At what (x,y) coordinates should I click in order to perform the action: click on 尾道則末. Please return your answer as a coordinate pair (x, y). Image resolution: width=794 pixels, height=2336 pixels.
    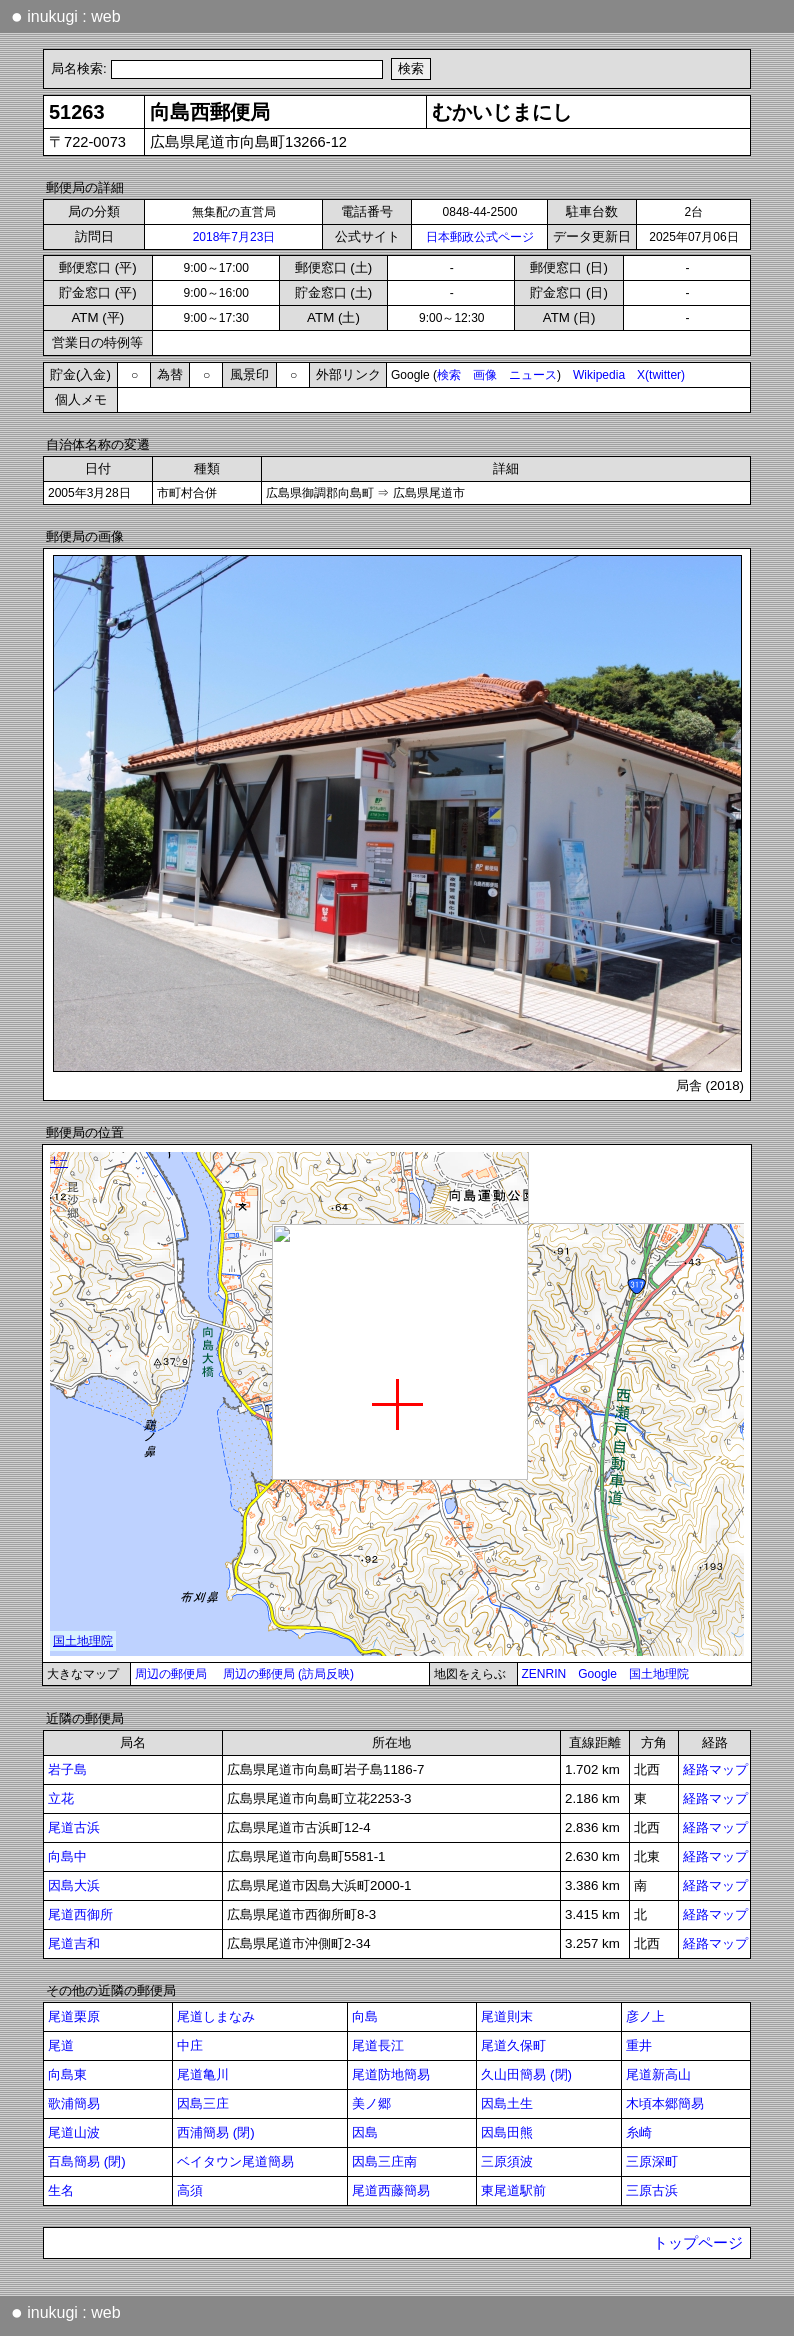
    Looking at the image, I should click on (507, 2016).